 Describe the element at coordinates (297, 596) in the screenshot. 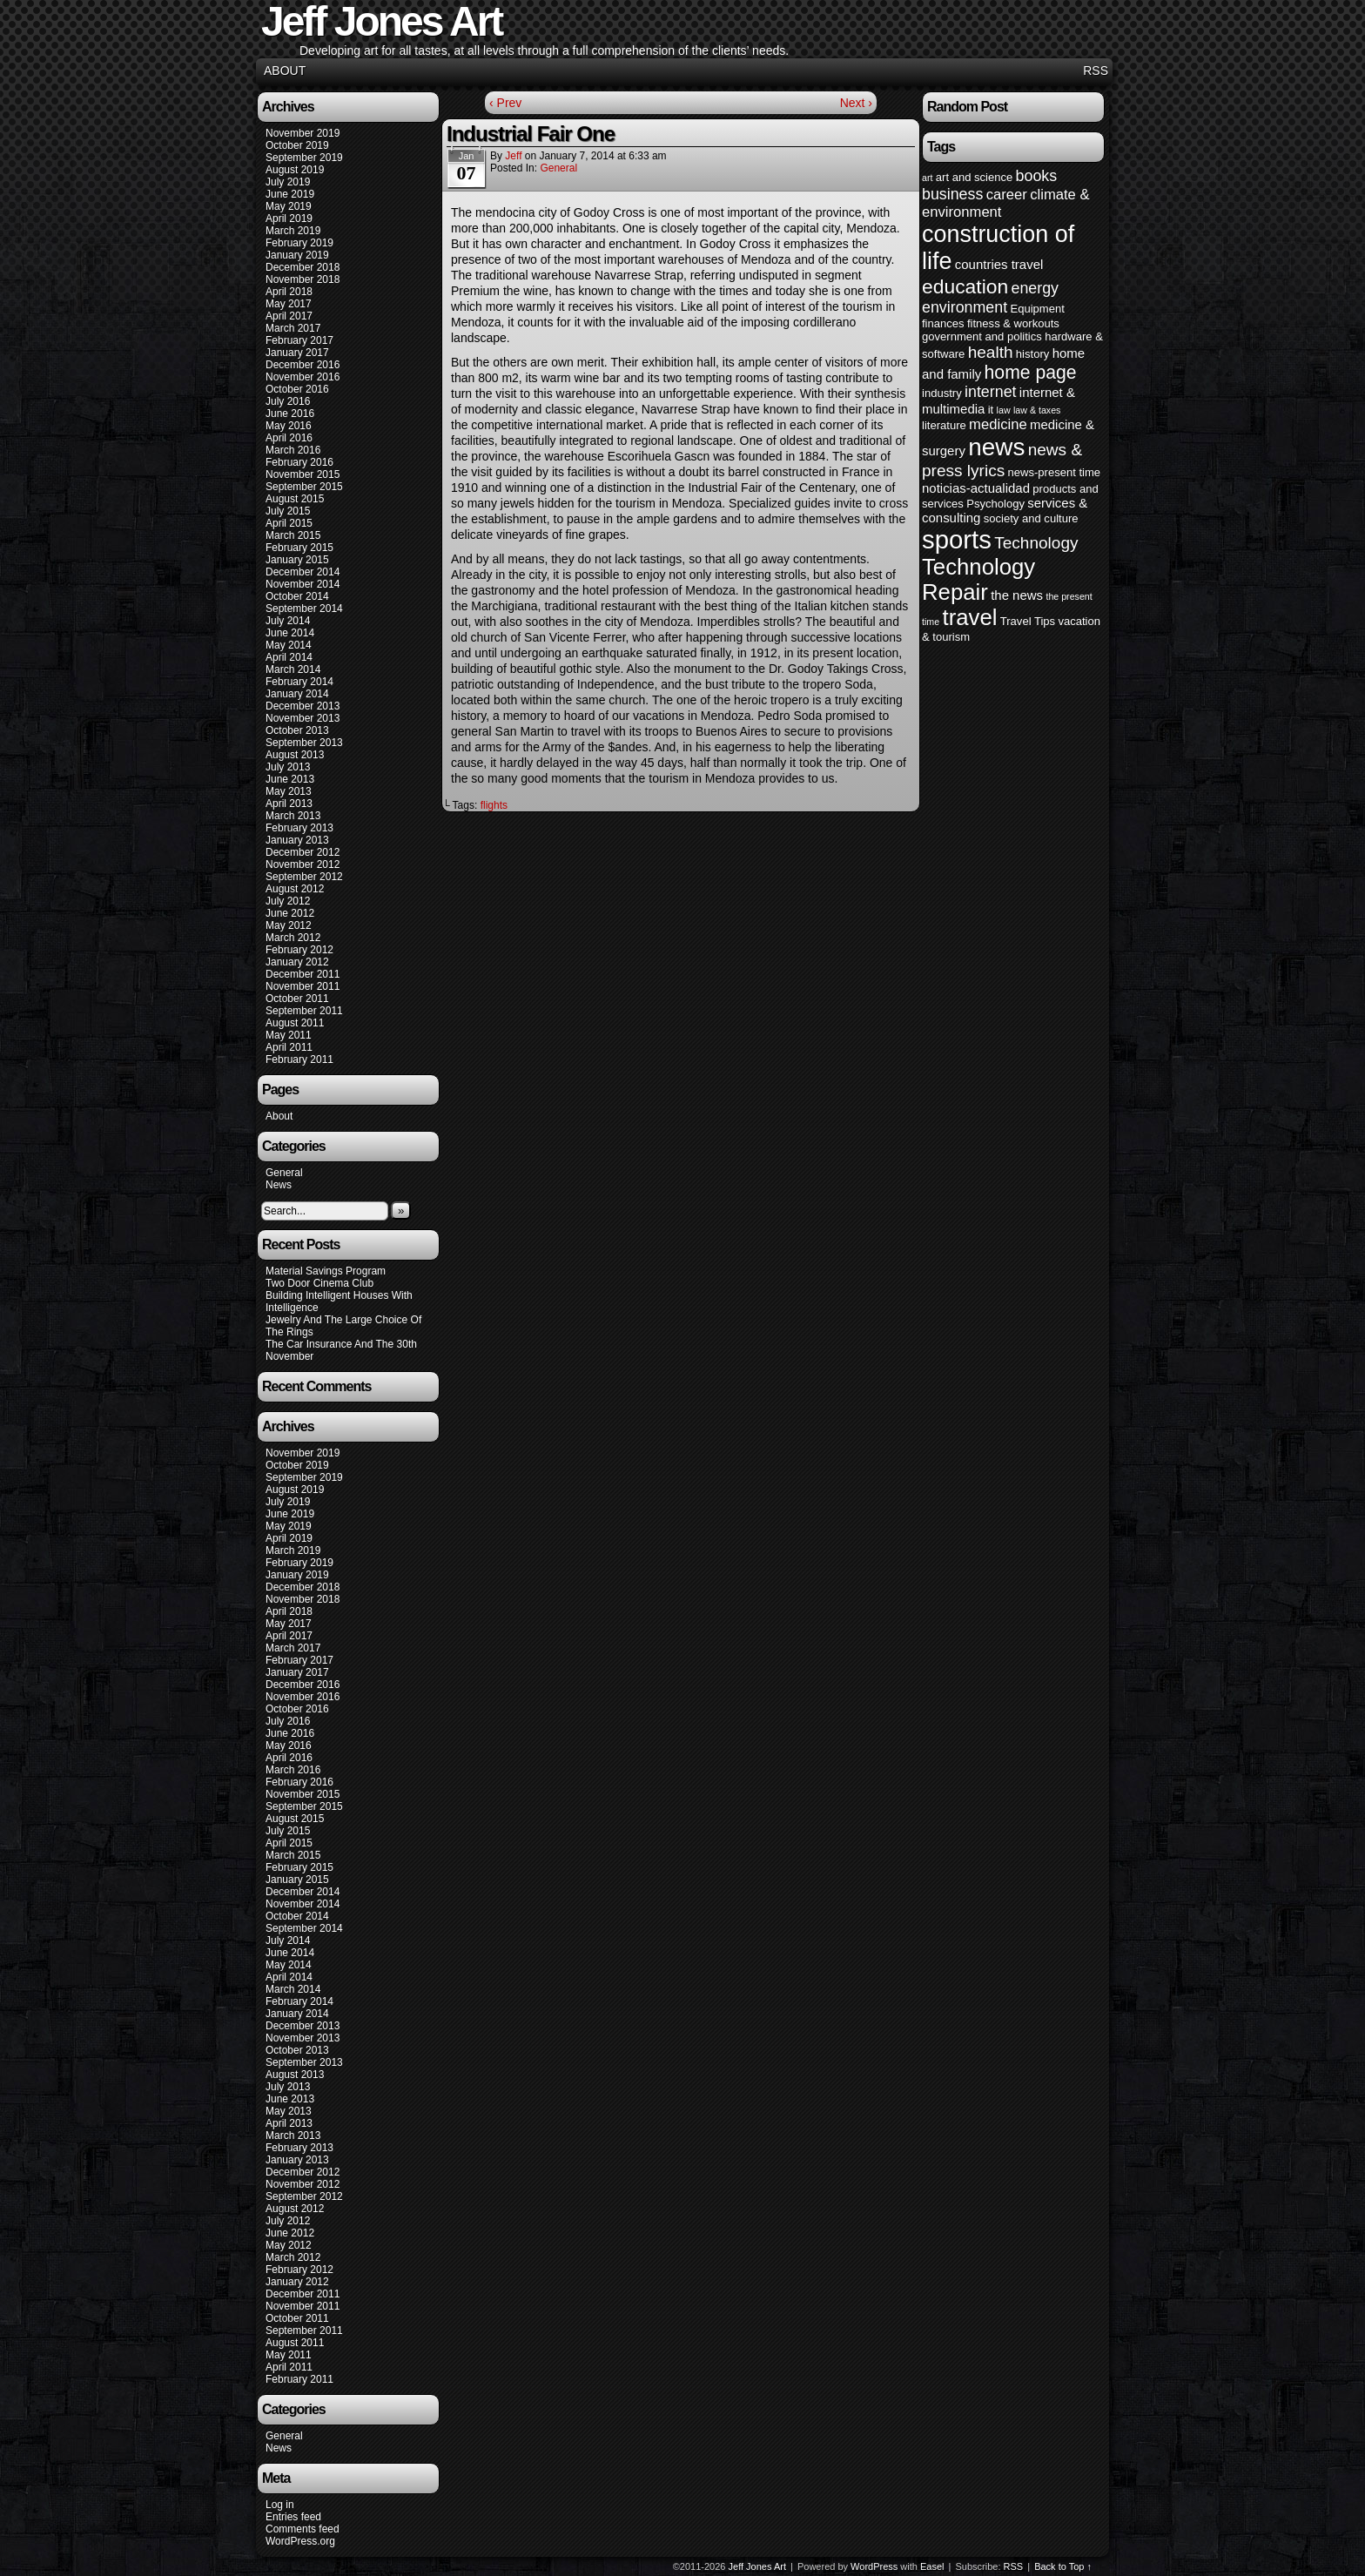

I see `October 2014` at that location.